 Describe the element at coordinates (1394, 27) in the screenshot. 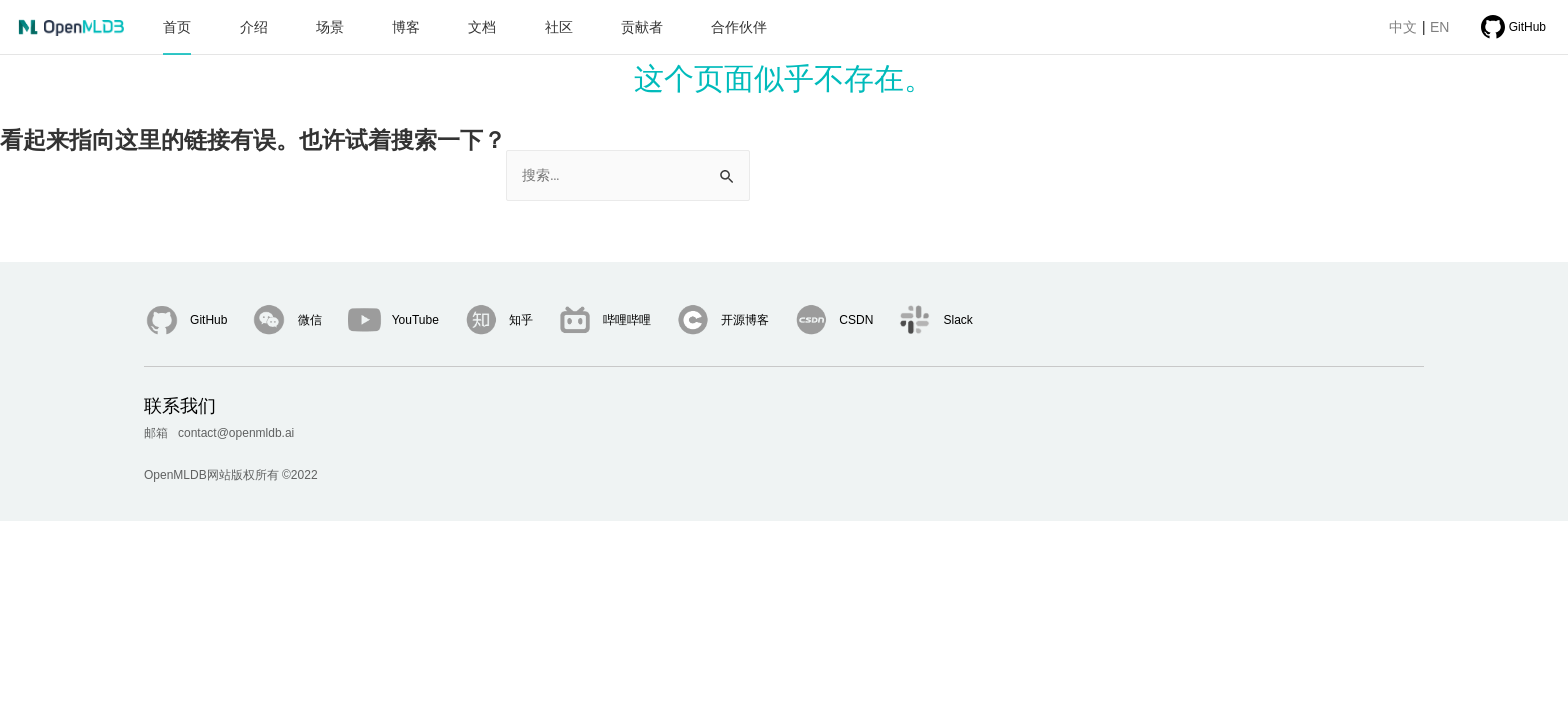

I see `中文` at that location.